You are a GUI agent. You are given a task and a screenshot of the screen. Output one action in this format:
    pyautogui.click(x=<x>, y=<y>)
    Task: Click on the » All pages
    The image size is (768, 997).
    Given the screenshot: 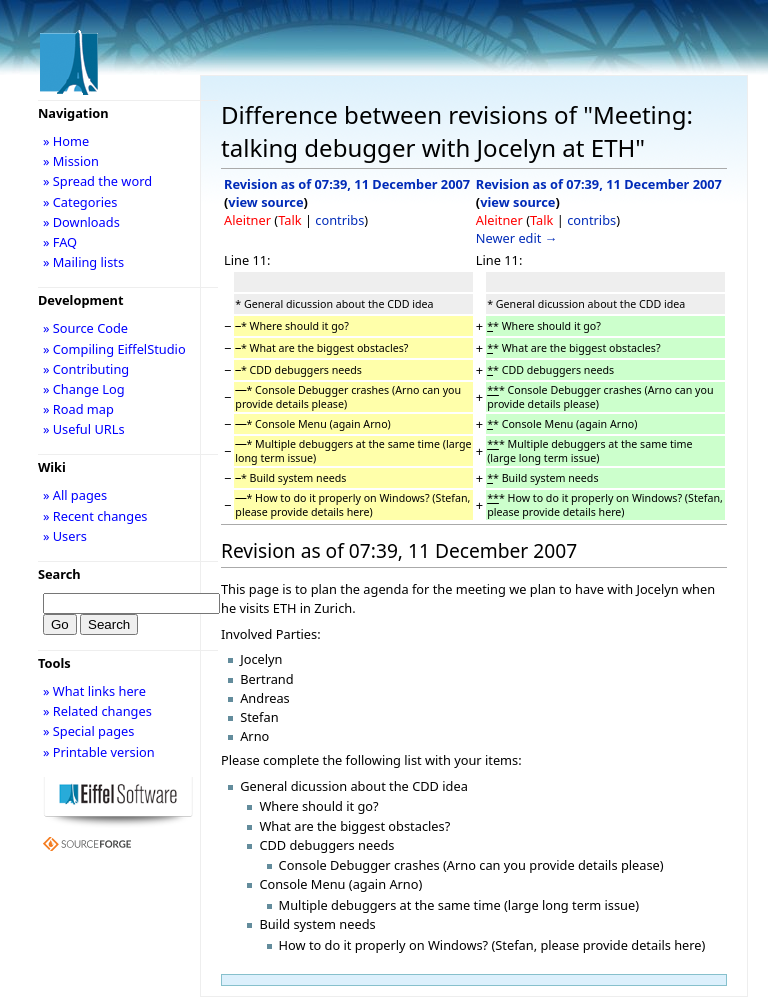 What is the action you would take?
    pyautogui.click(x=75, y=495)
    